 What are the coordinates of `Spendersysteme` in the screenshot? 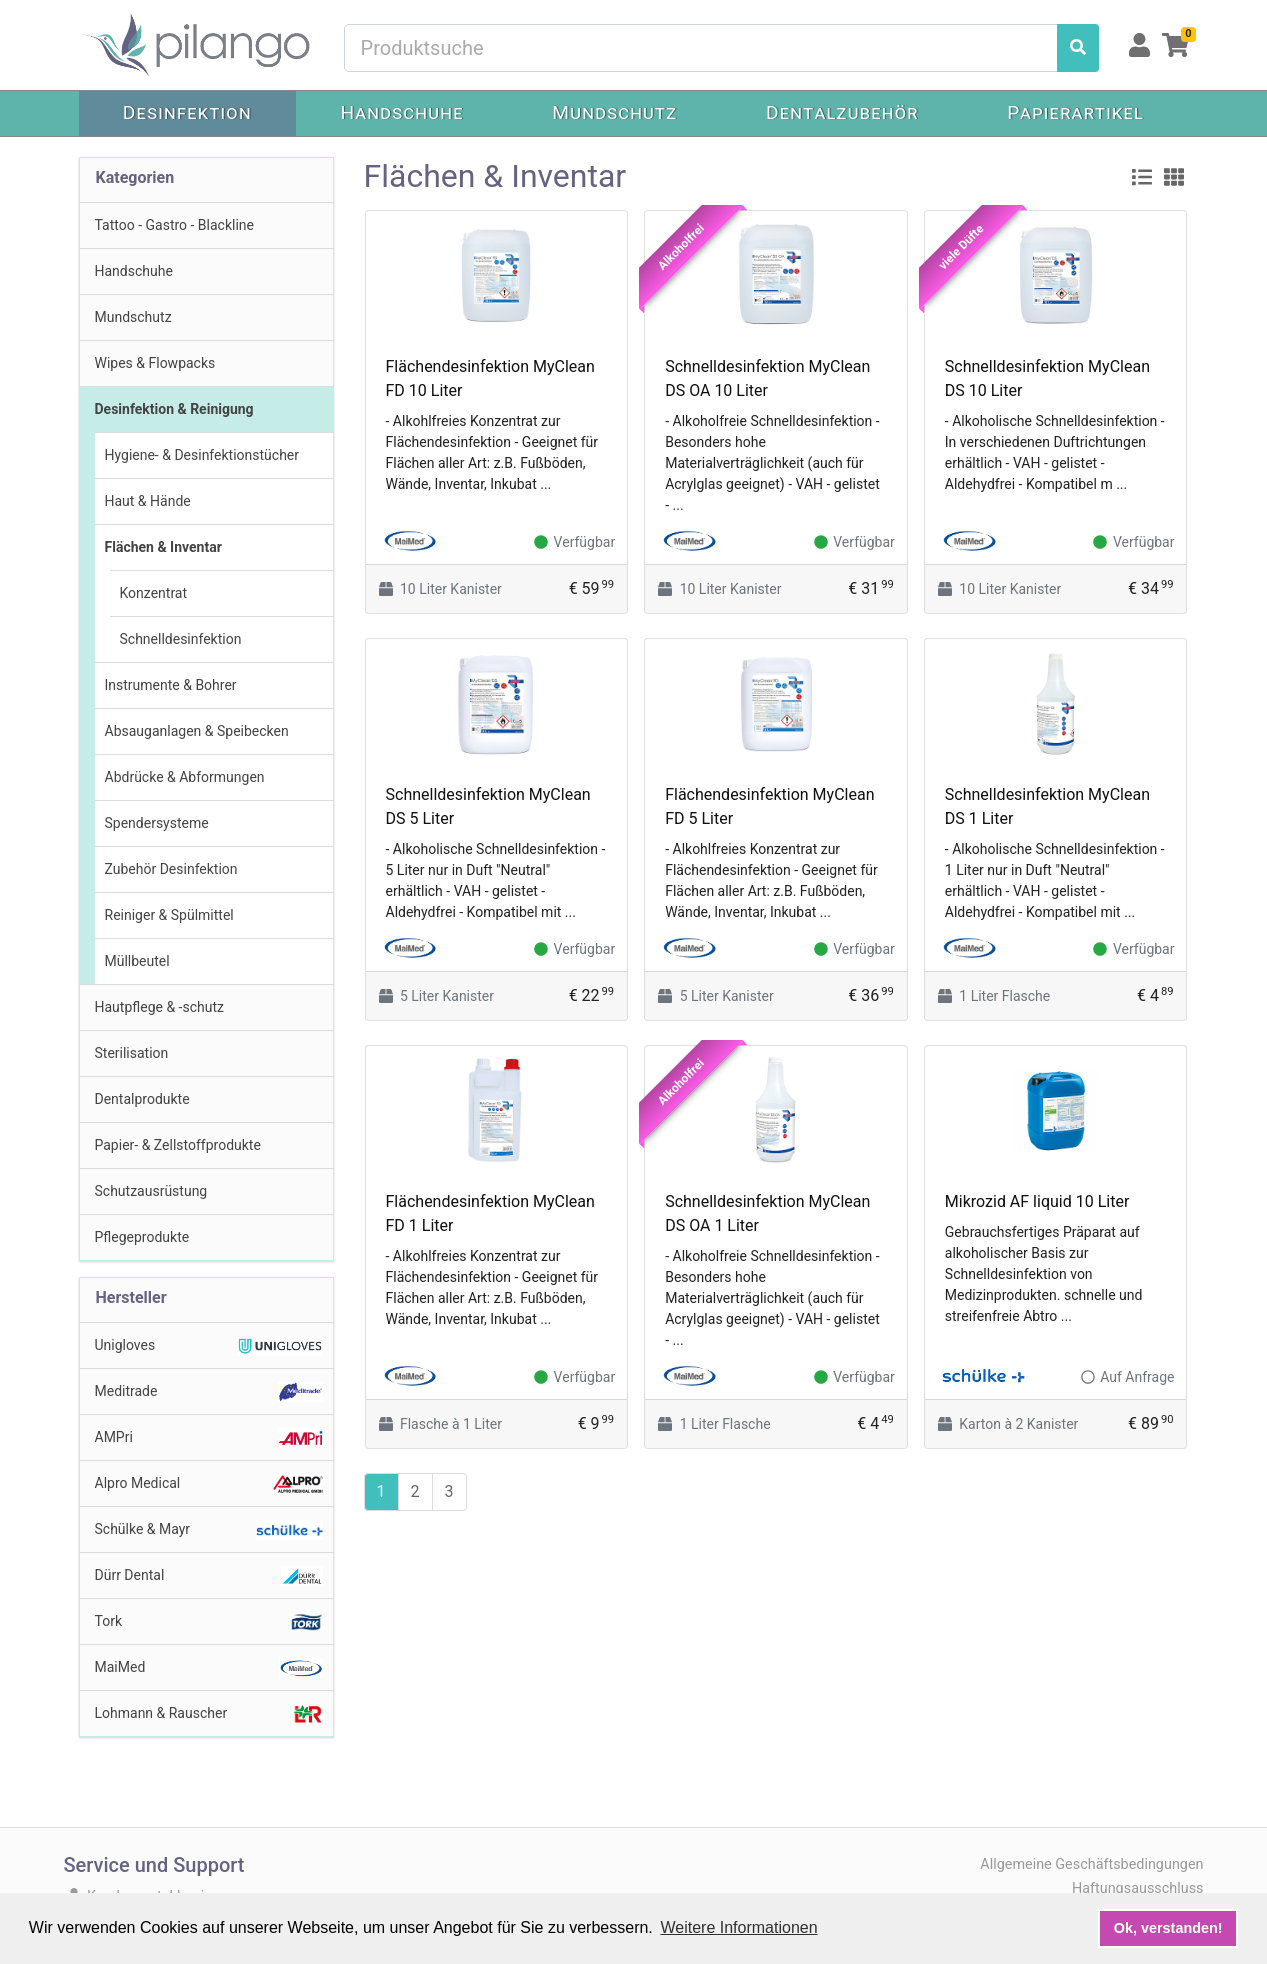 It's located at (157, 823).